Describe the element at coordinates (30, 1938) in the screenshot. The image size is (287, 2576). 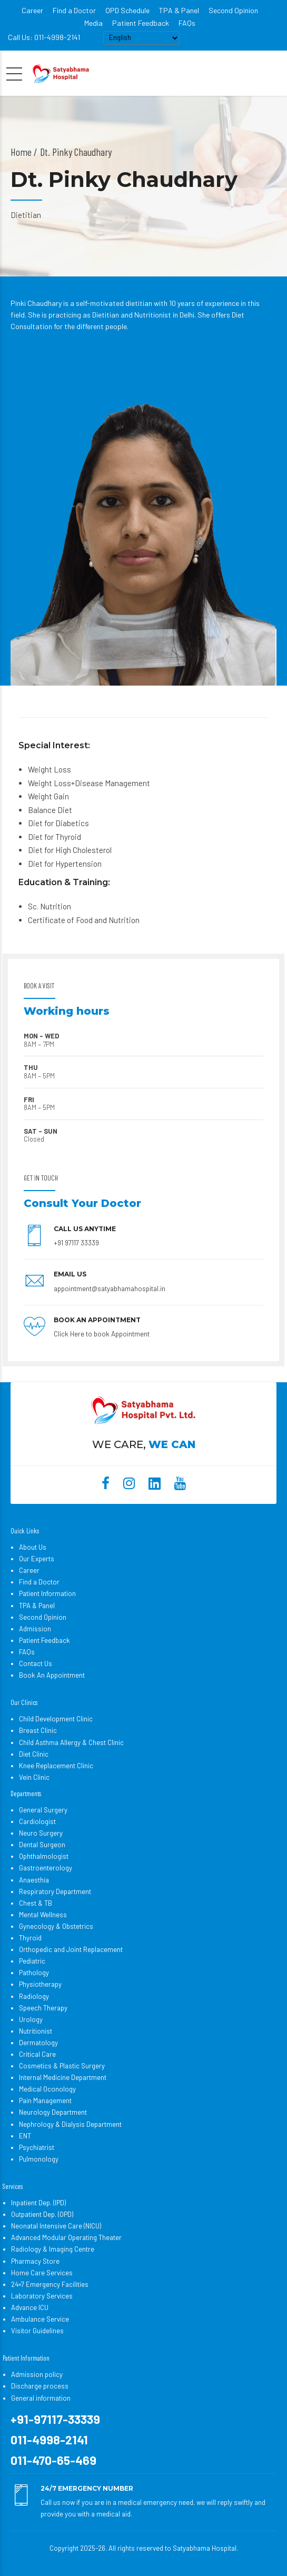
I see `Thyroid` at that location.